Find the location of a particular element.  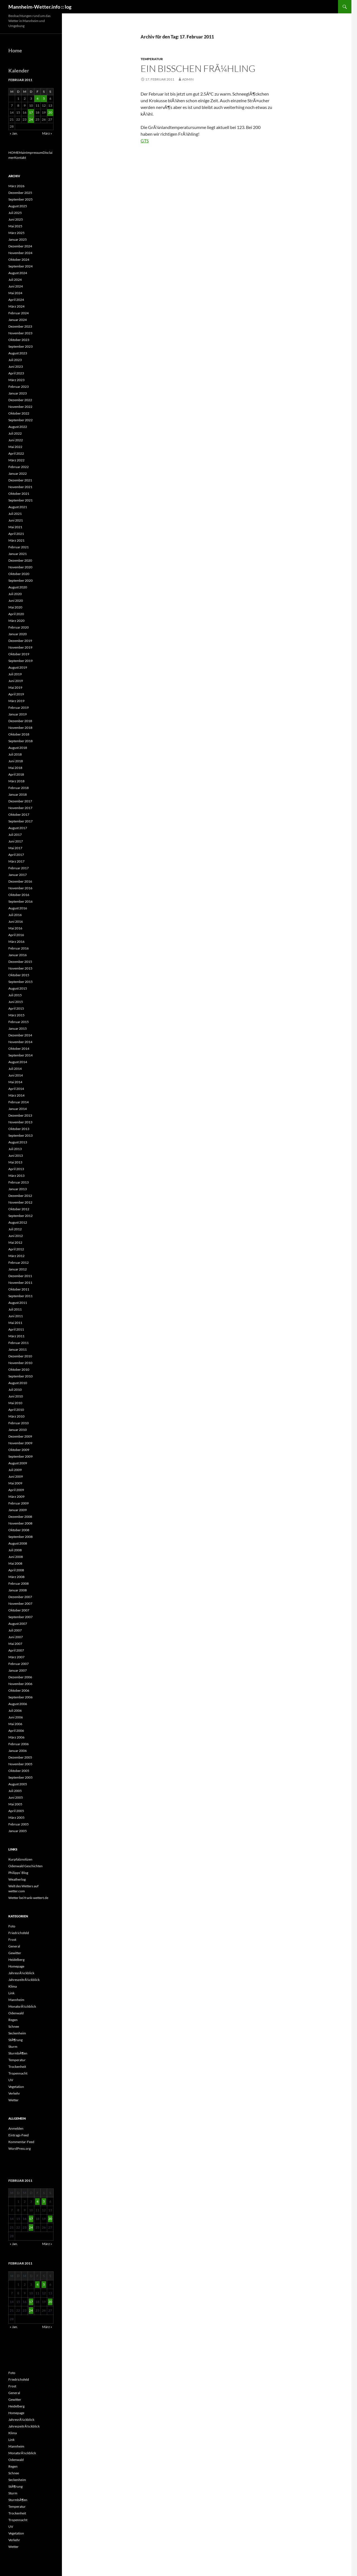

GTS is located at coordinates (145, 140).